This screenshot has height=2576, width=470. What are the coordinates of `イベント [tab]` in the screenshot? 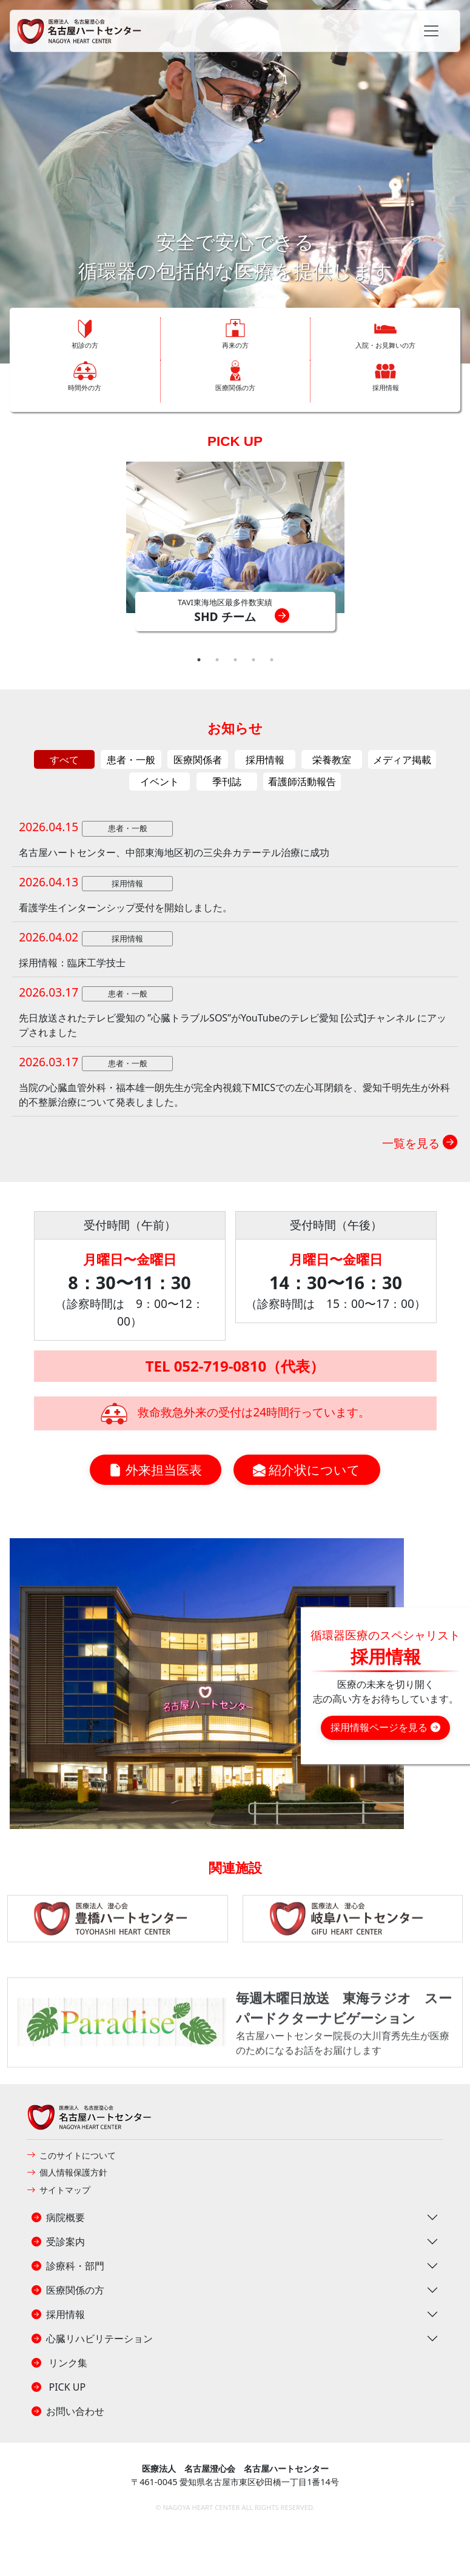 It's located at (159, 781).